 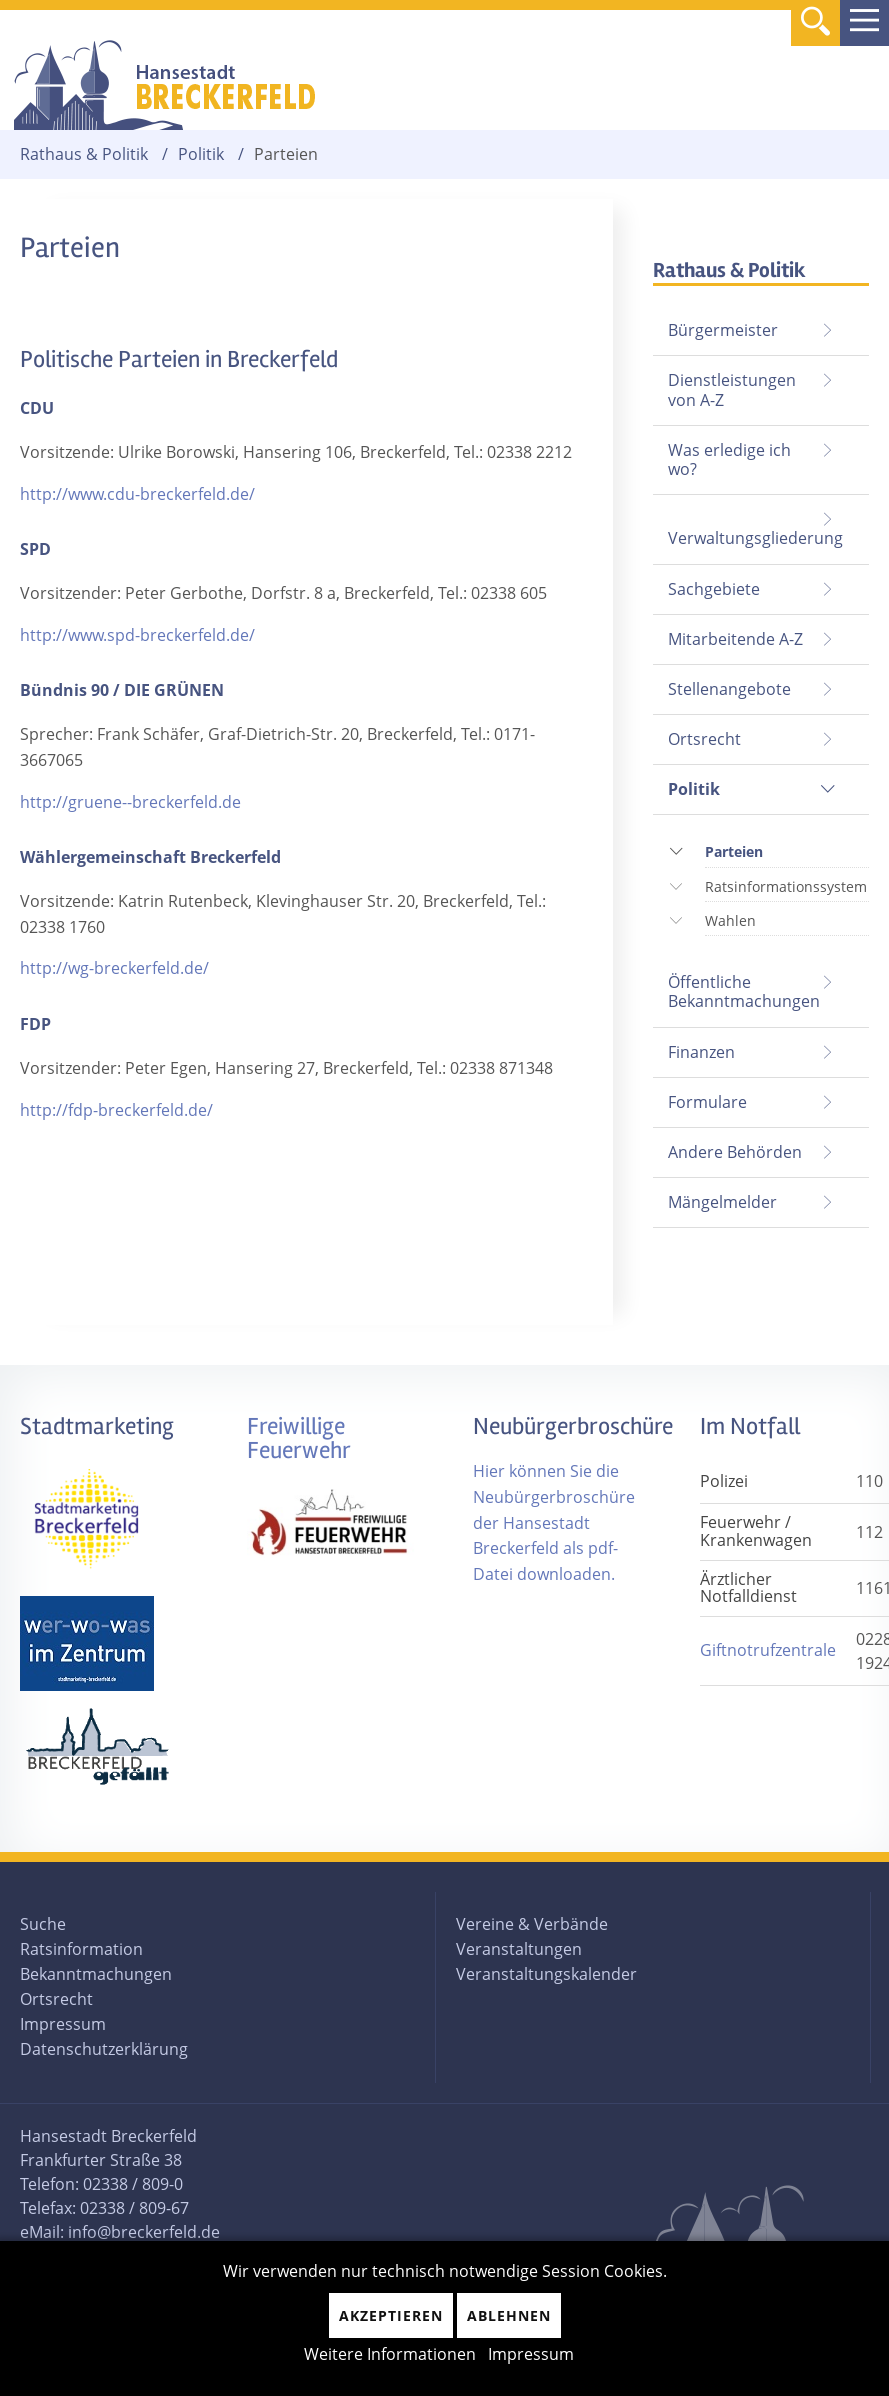 I want to click on Sachgebiete, so click(x=714, y=589).